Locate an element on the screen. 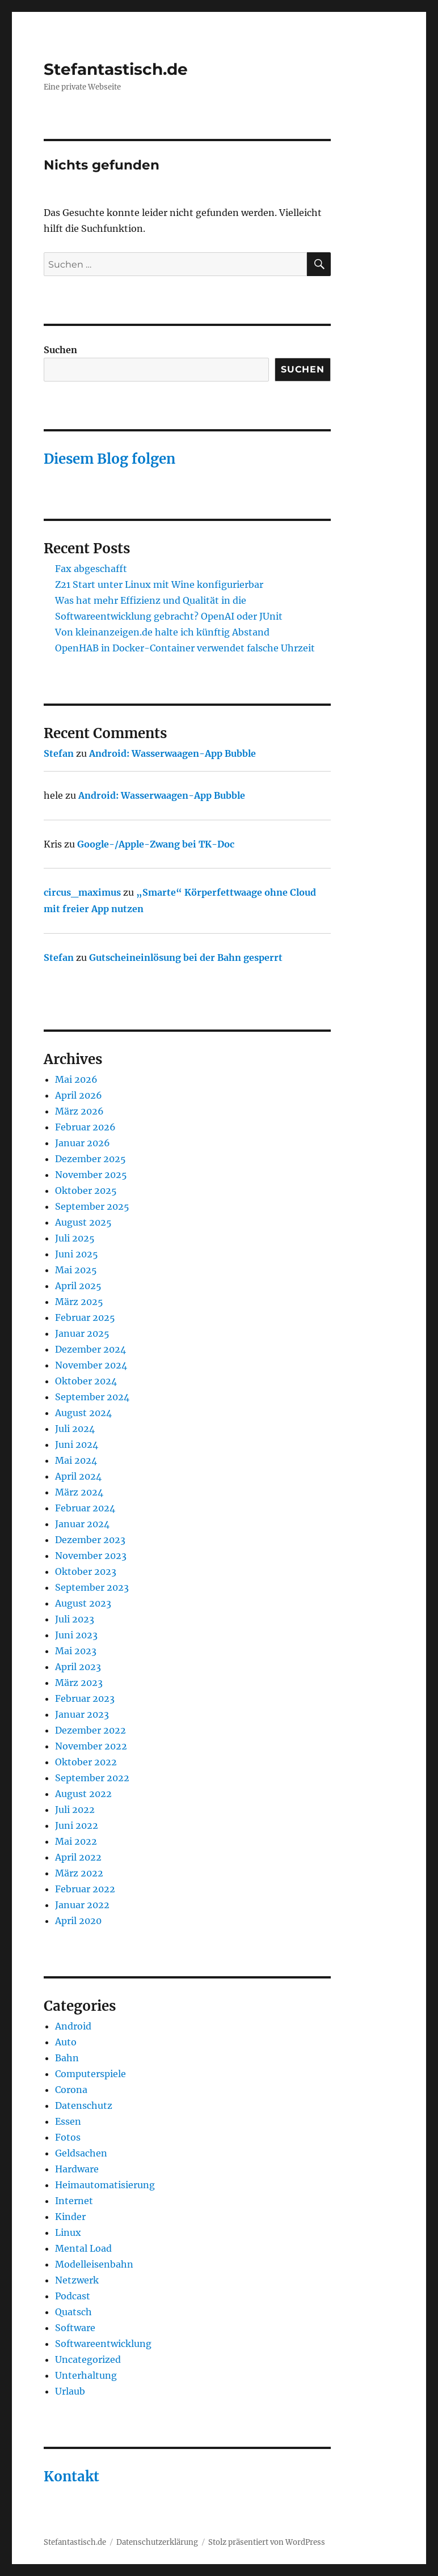  Stefan is located at coordinates (59, 753).